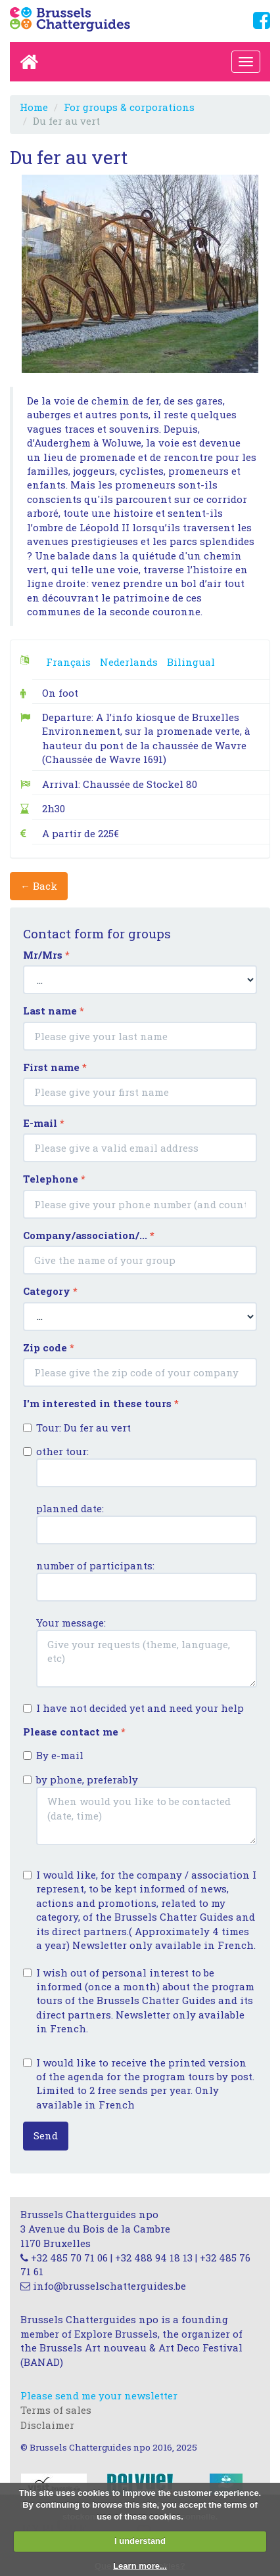  Describe the element at coordinates (43, 1122) in the screenshot. I see `E-mail` at that location.